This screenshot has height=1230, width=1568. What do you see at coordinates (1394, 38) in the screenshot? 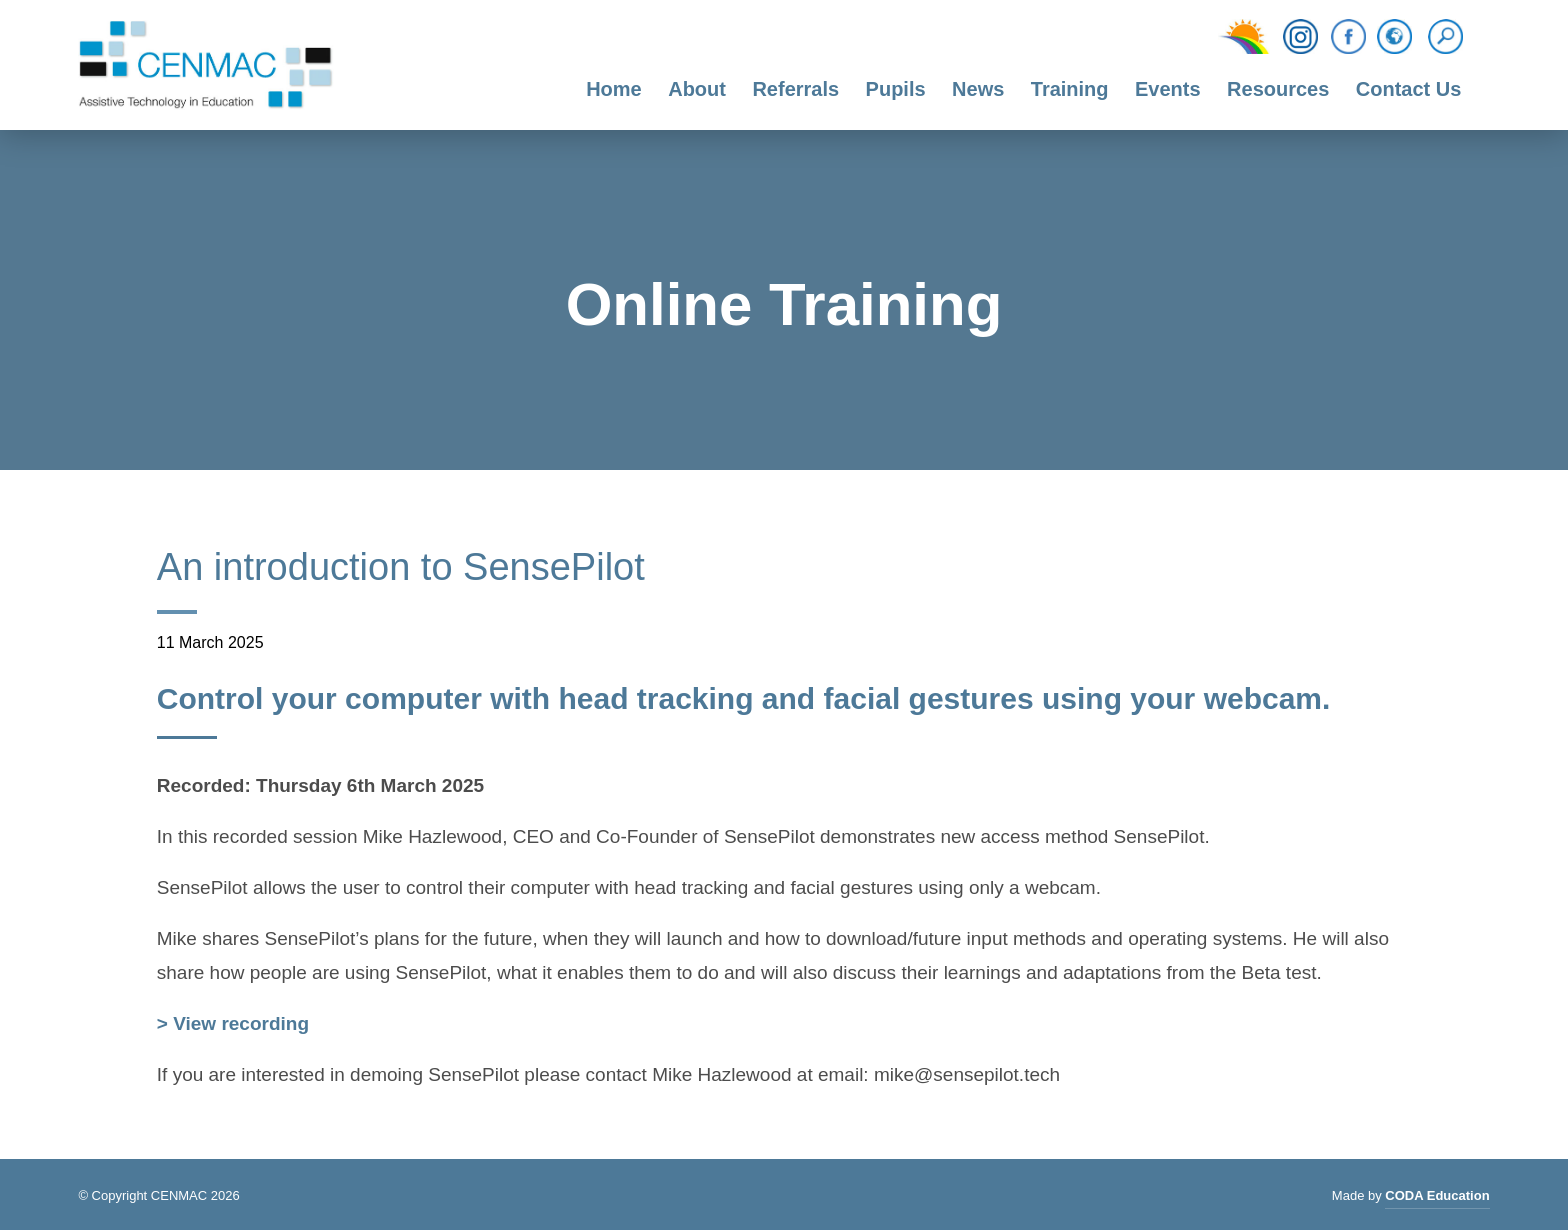
I see `[Translation Function]` at bounding box center [1394, 38].